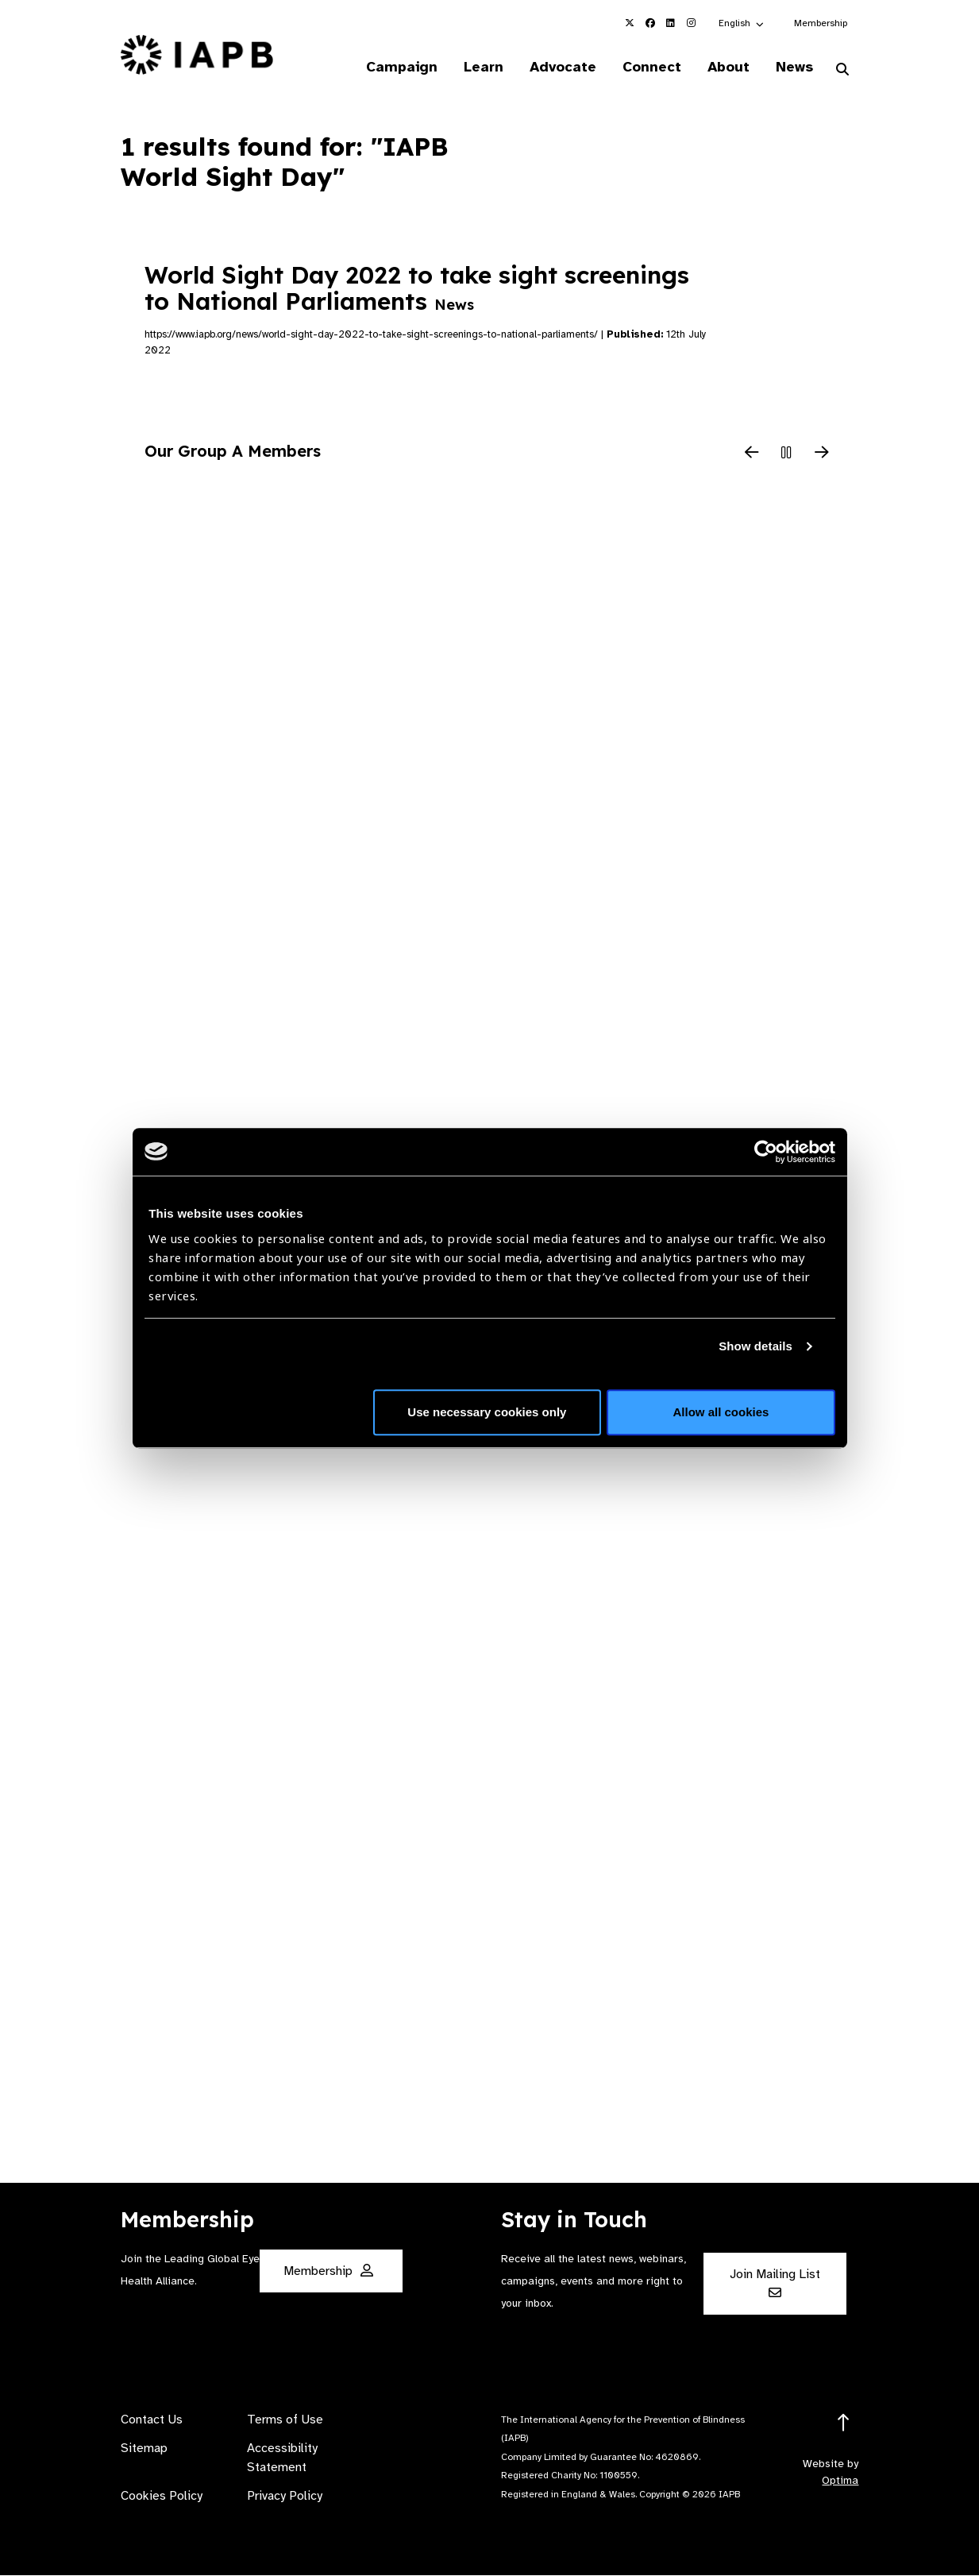 The image size is (979, 2576). I want to click on [Pause Slider], so click(787, 453).